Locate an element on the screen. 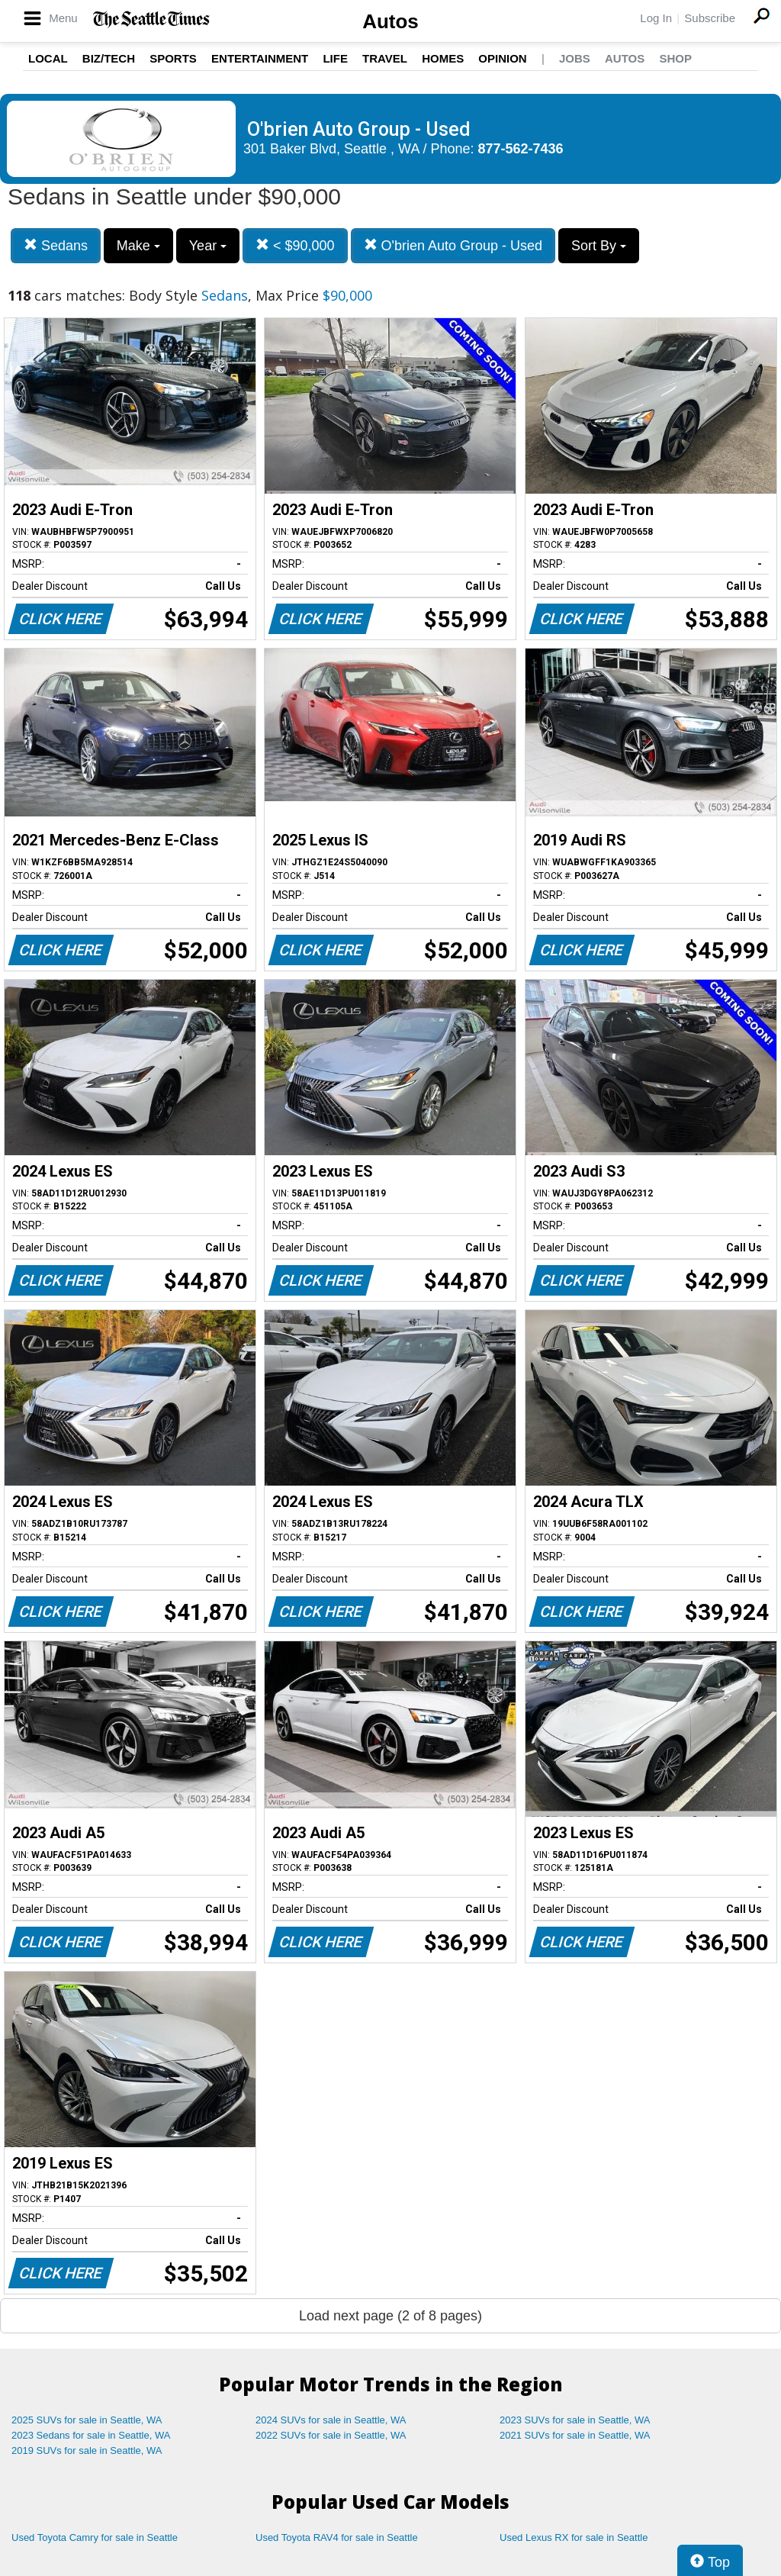  877-562-7436 is located at coordinates (521, 148).